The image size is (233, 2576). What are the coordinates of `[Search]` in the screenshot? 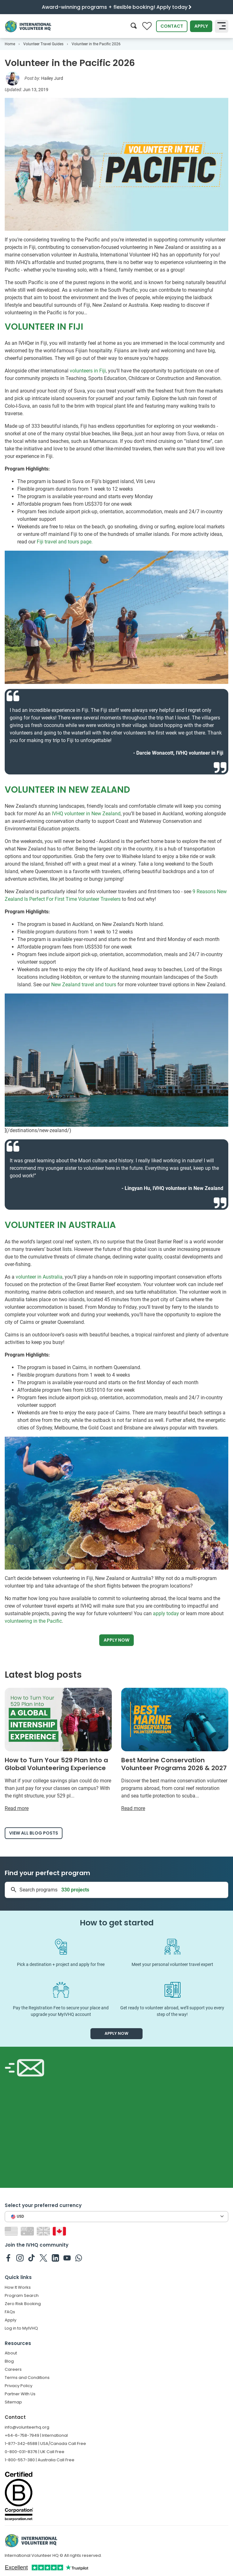 It's located at (133, 26).